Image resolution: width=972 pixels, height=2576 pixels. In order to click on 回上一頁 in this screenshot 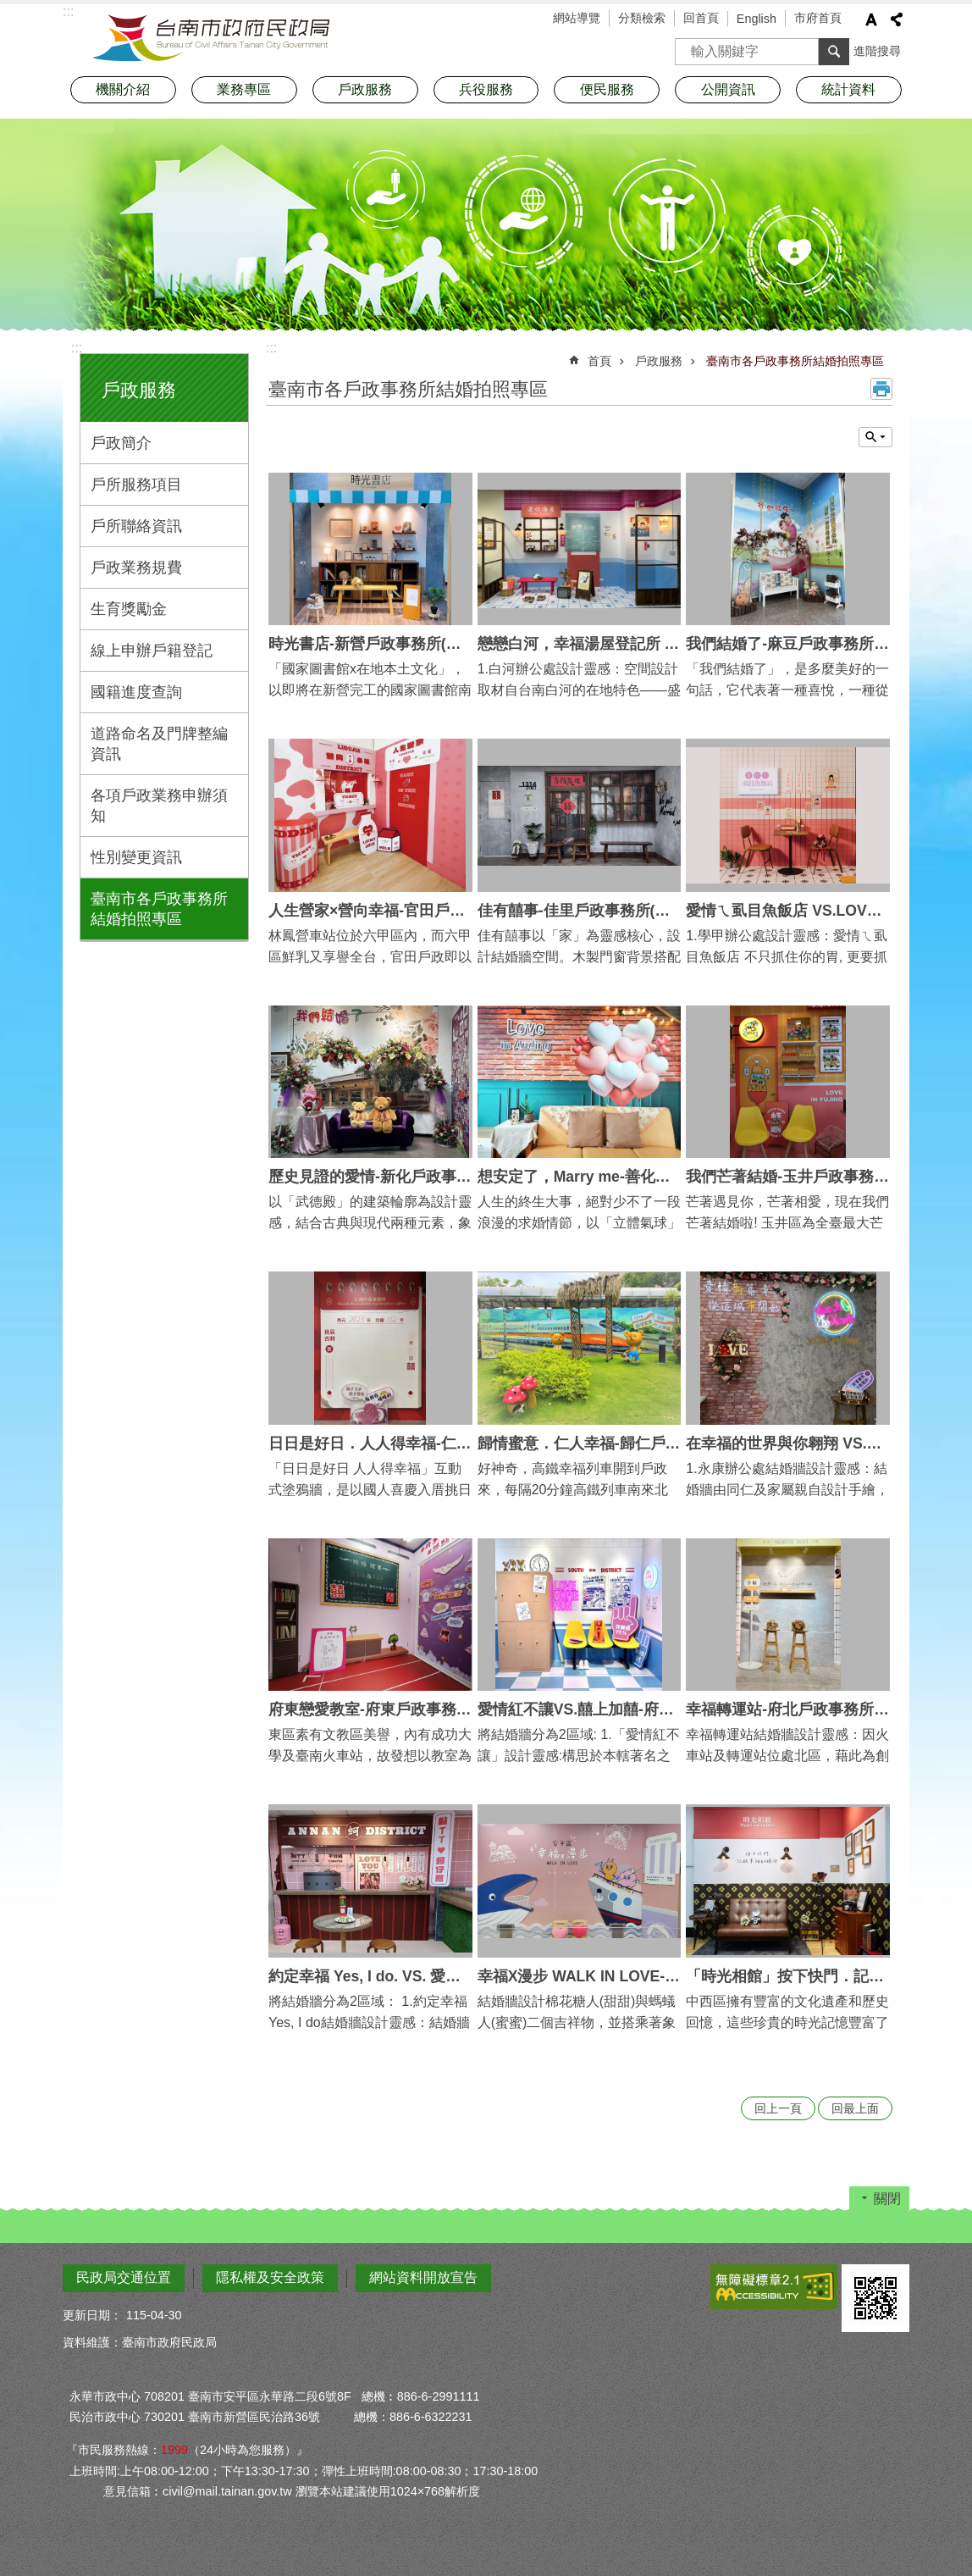, I will do `click(778, 2108)`.